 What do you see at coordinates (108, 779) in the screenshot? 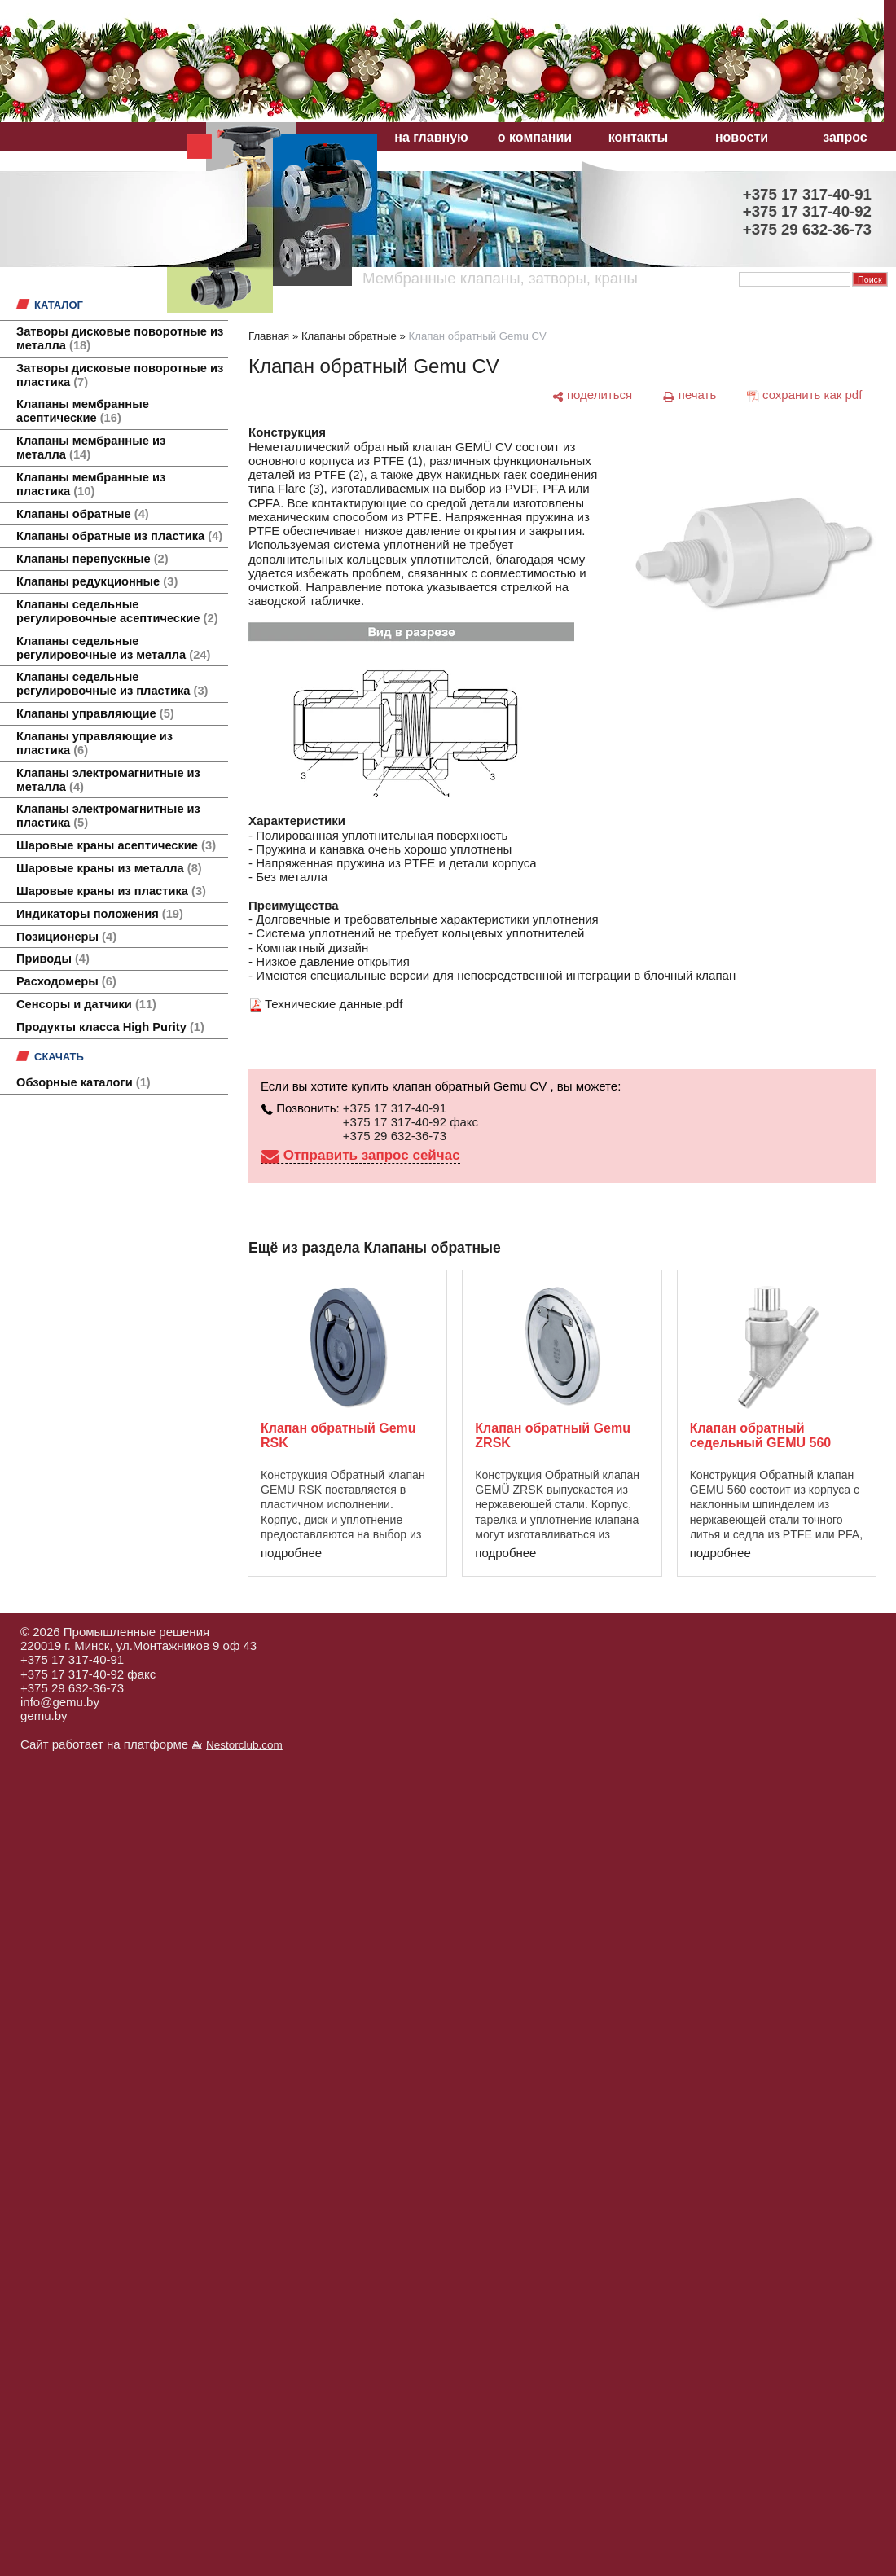
I see `Клапаны электромагнитные из металла` at bounding box center [108, 779].